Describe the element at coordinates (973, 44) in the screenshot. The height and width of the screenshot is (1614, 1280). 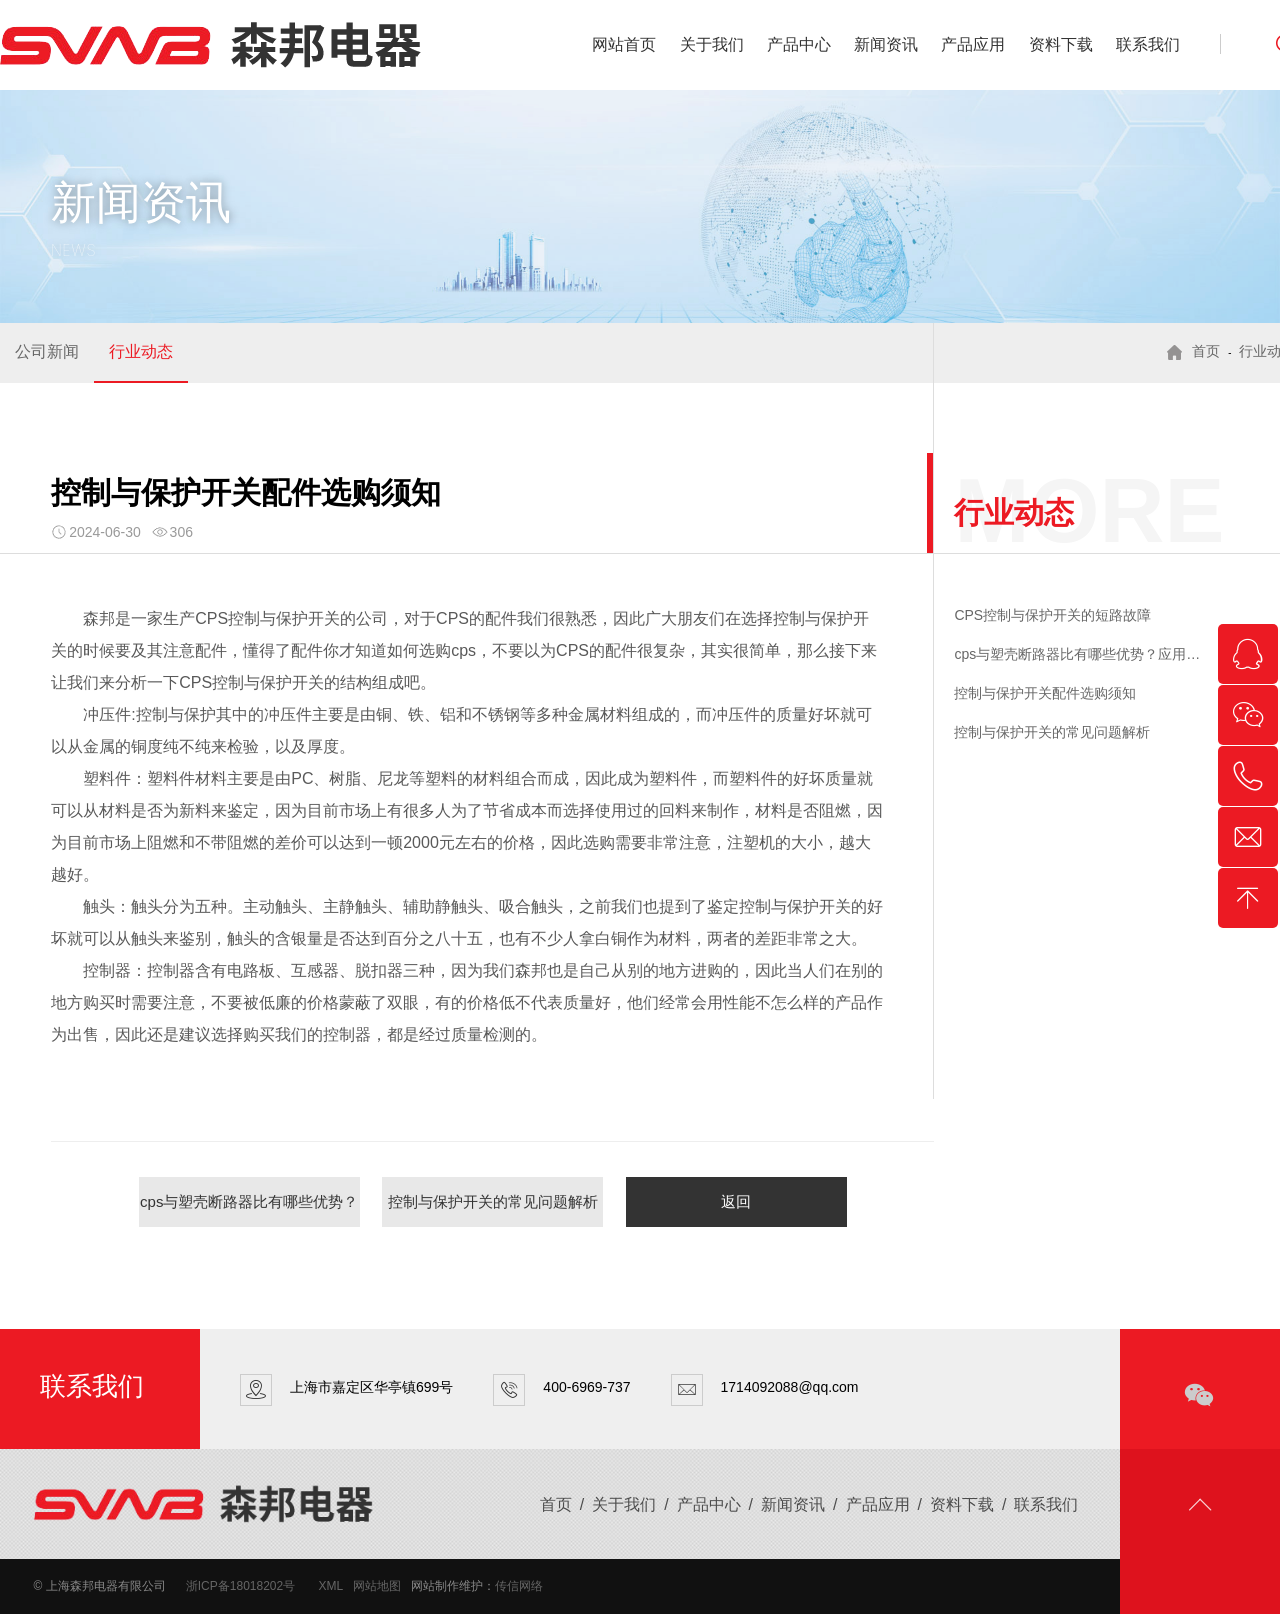
I see `产品应用` at that location.